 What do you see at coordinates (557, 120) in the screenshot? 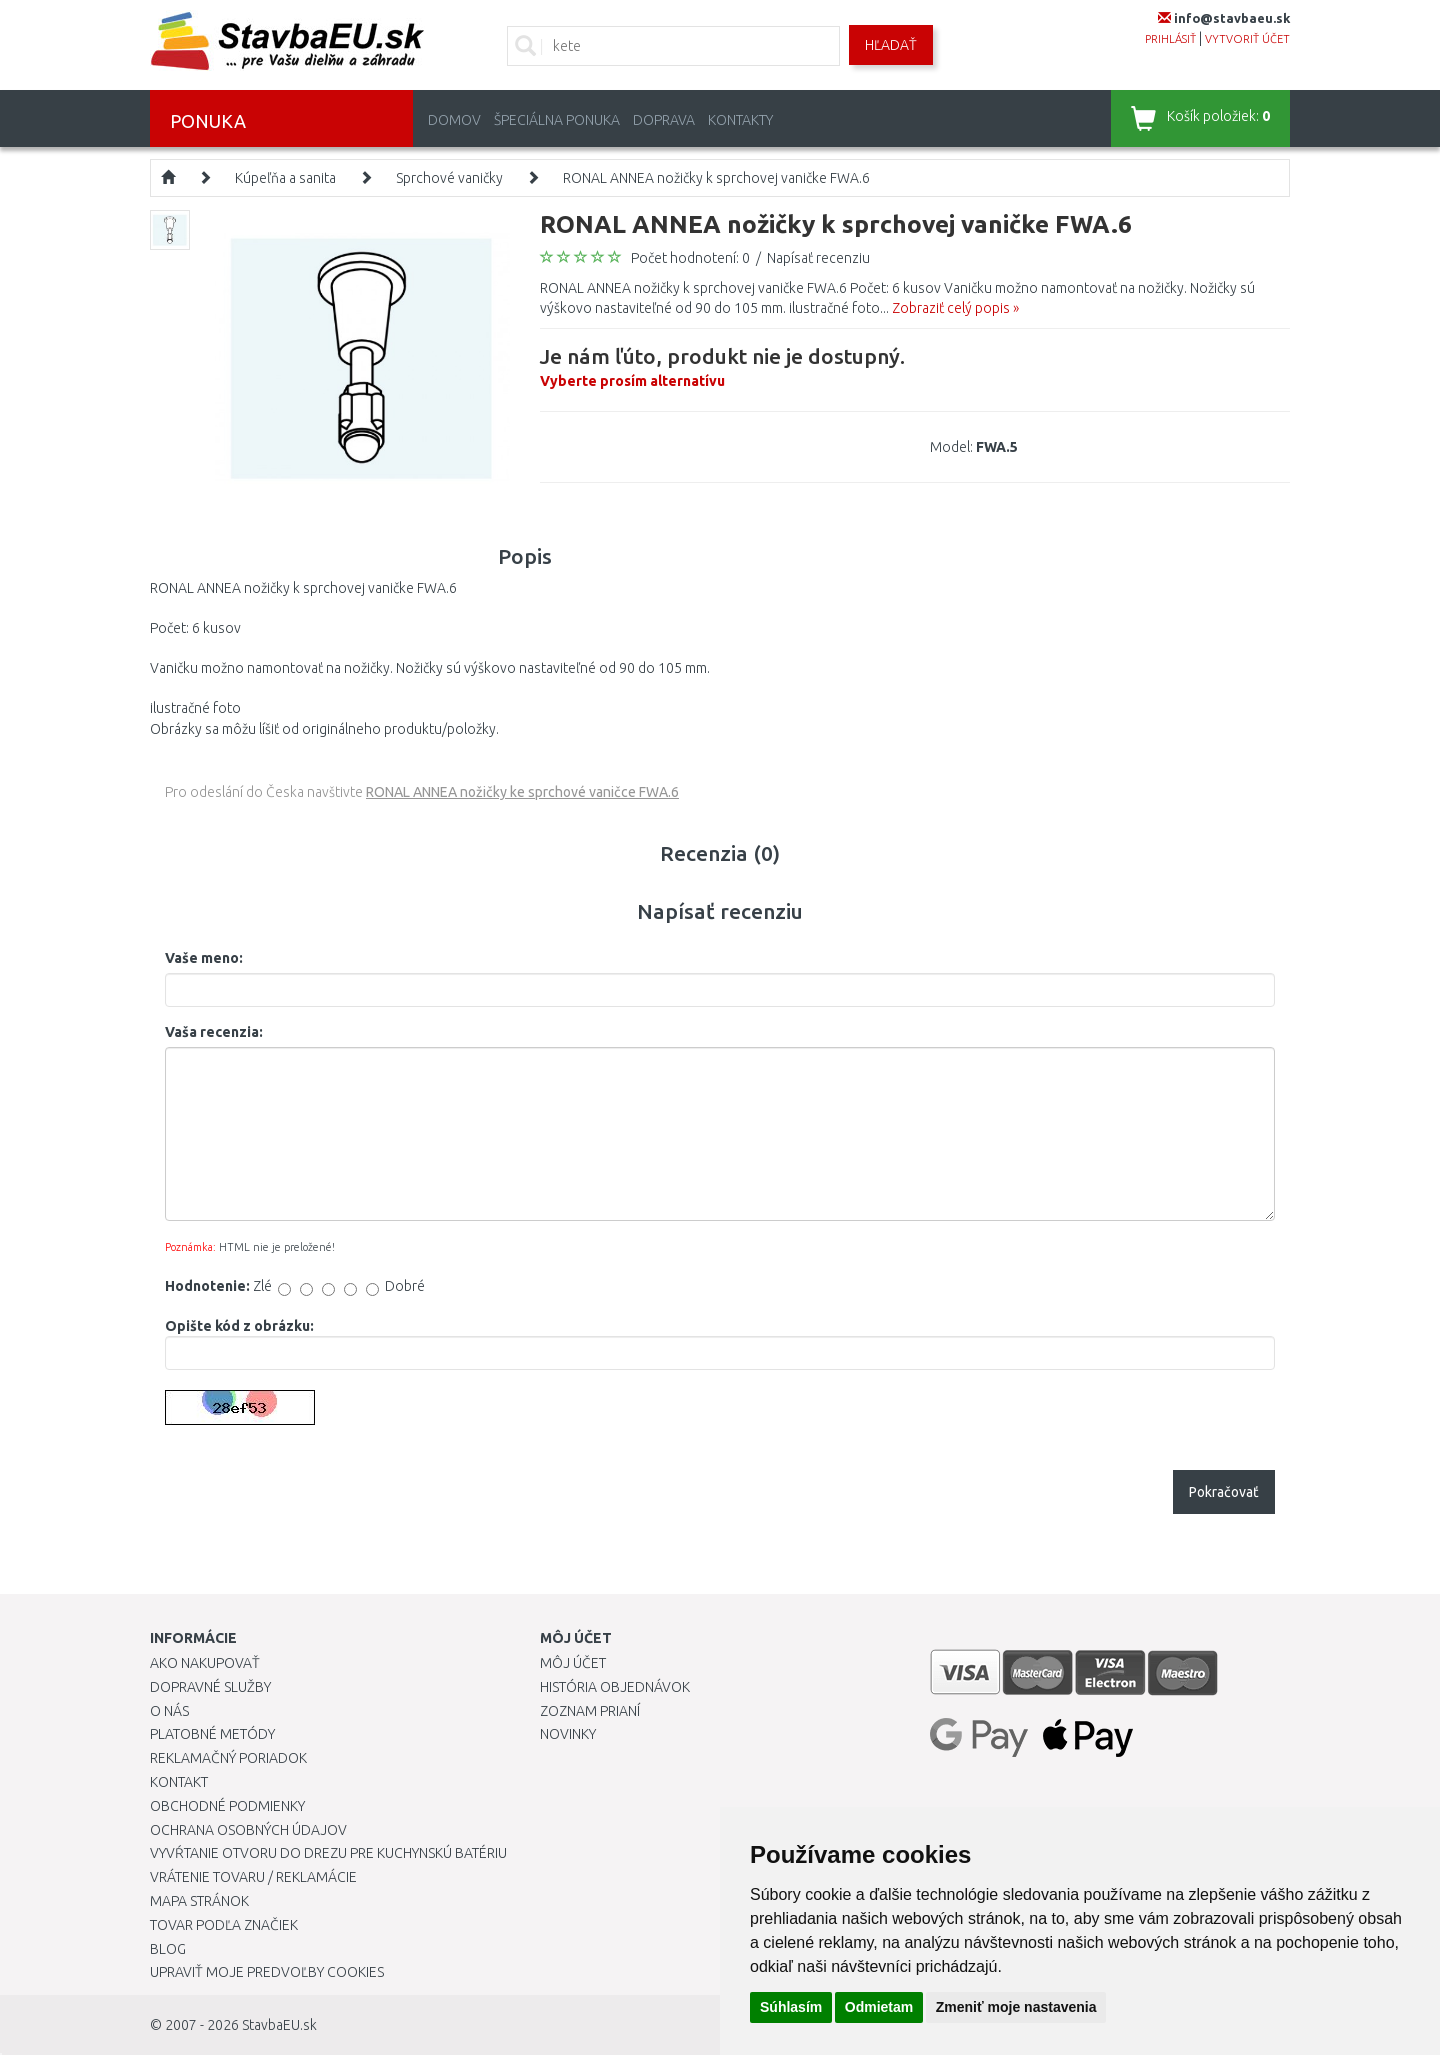
I see `Špeciálna ponuka` at bounding box center [557, 120].